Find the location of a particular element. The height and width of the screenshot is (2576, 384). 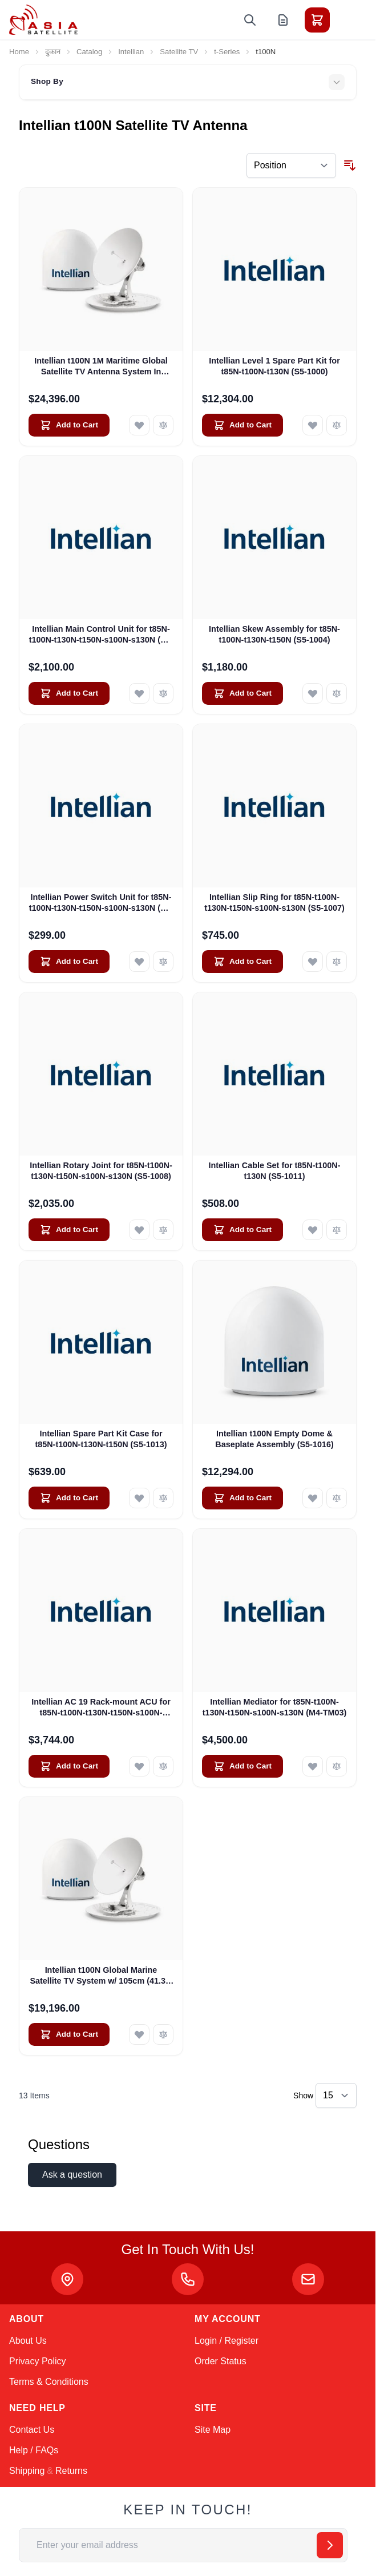

Shipping is located at coordinates (27, 2471).